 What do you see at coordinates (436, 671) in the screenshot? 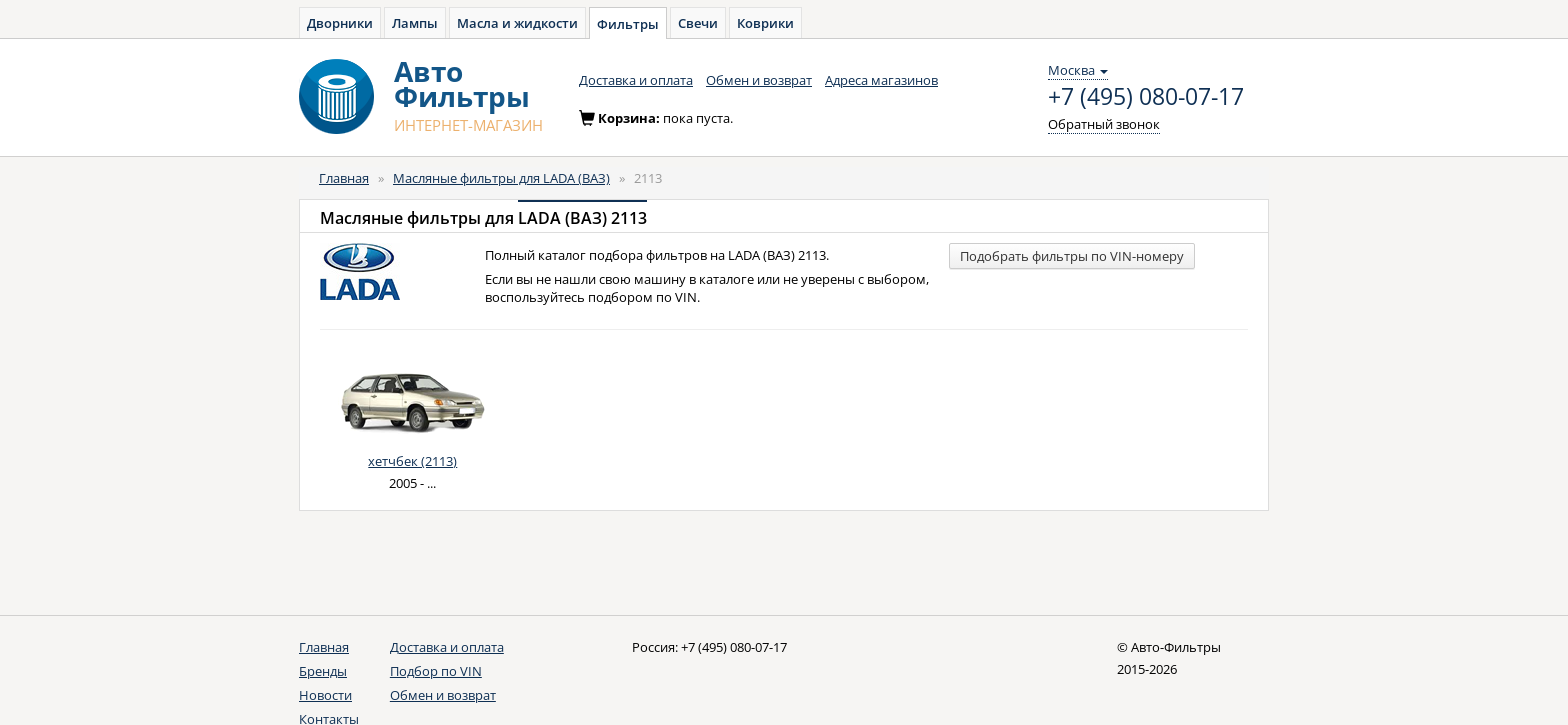
I see `Подбор по VIN` at bounding box center [436, 671].